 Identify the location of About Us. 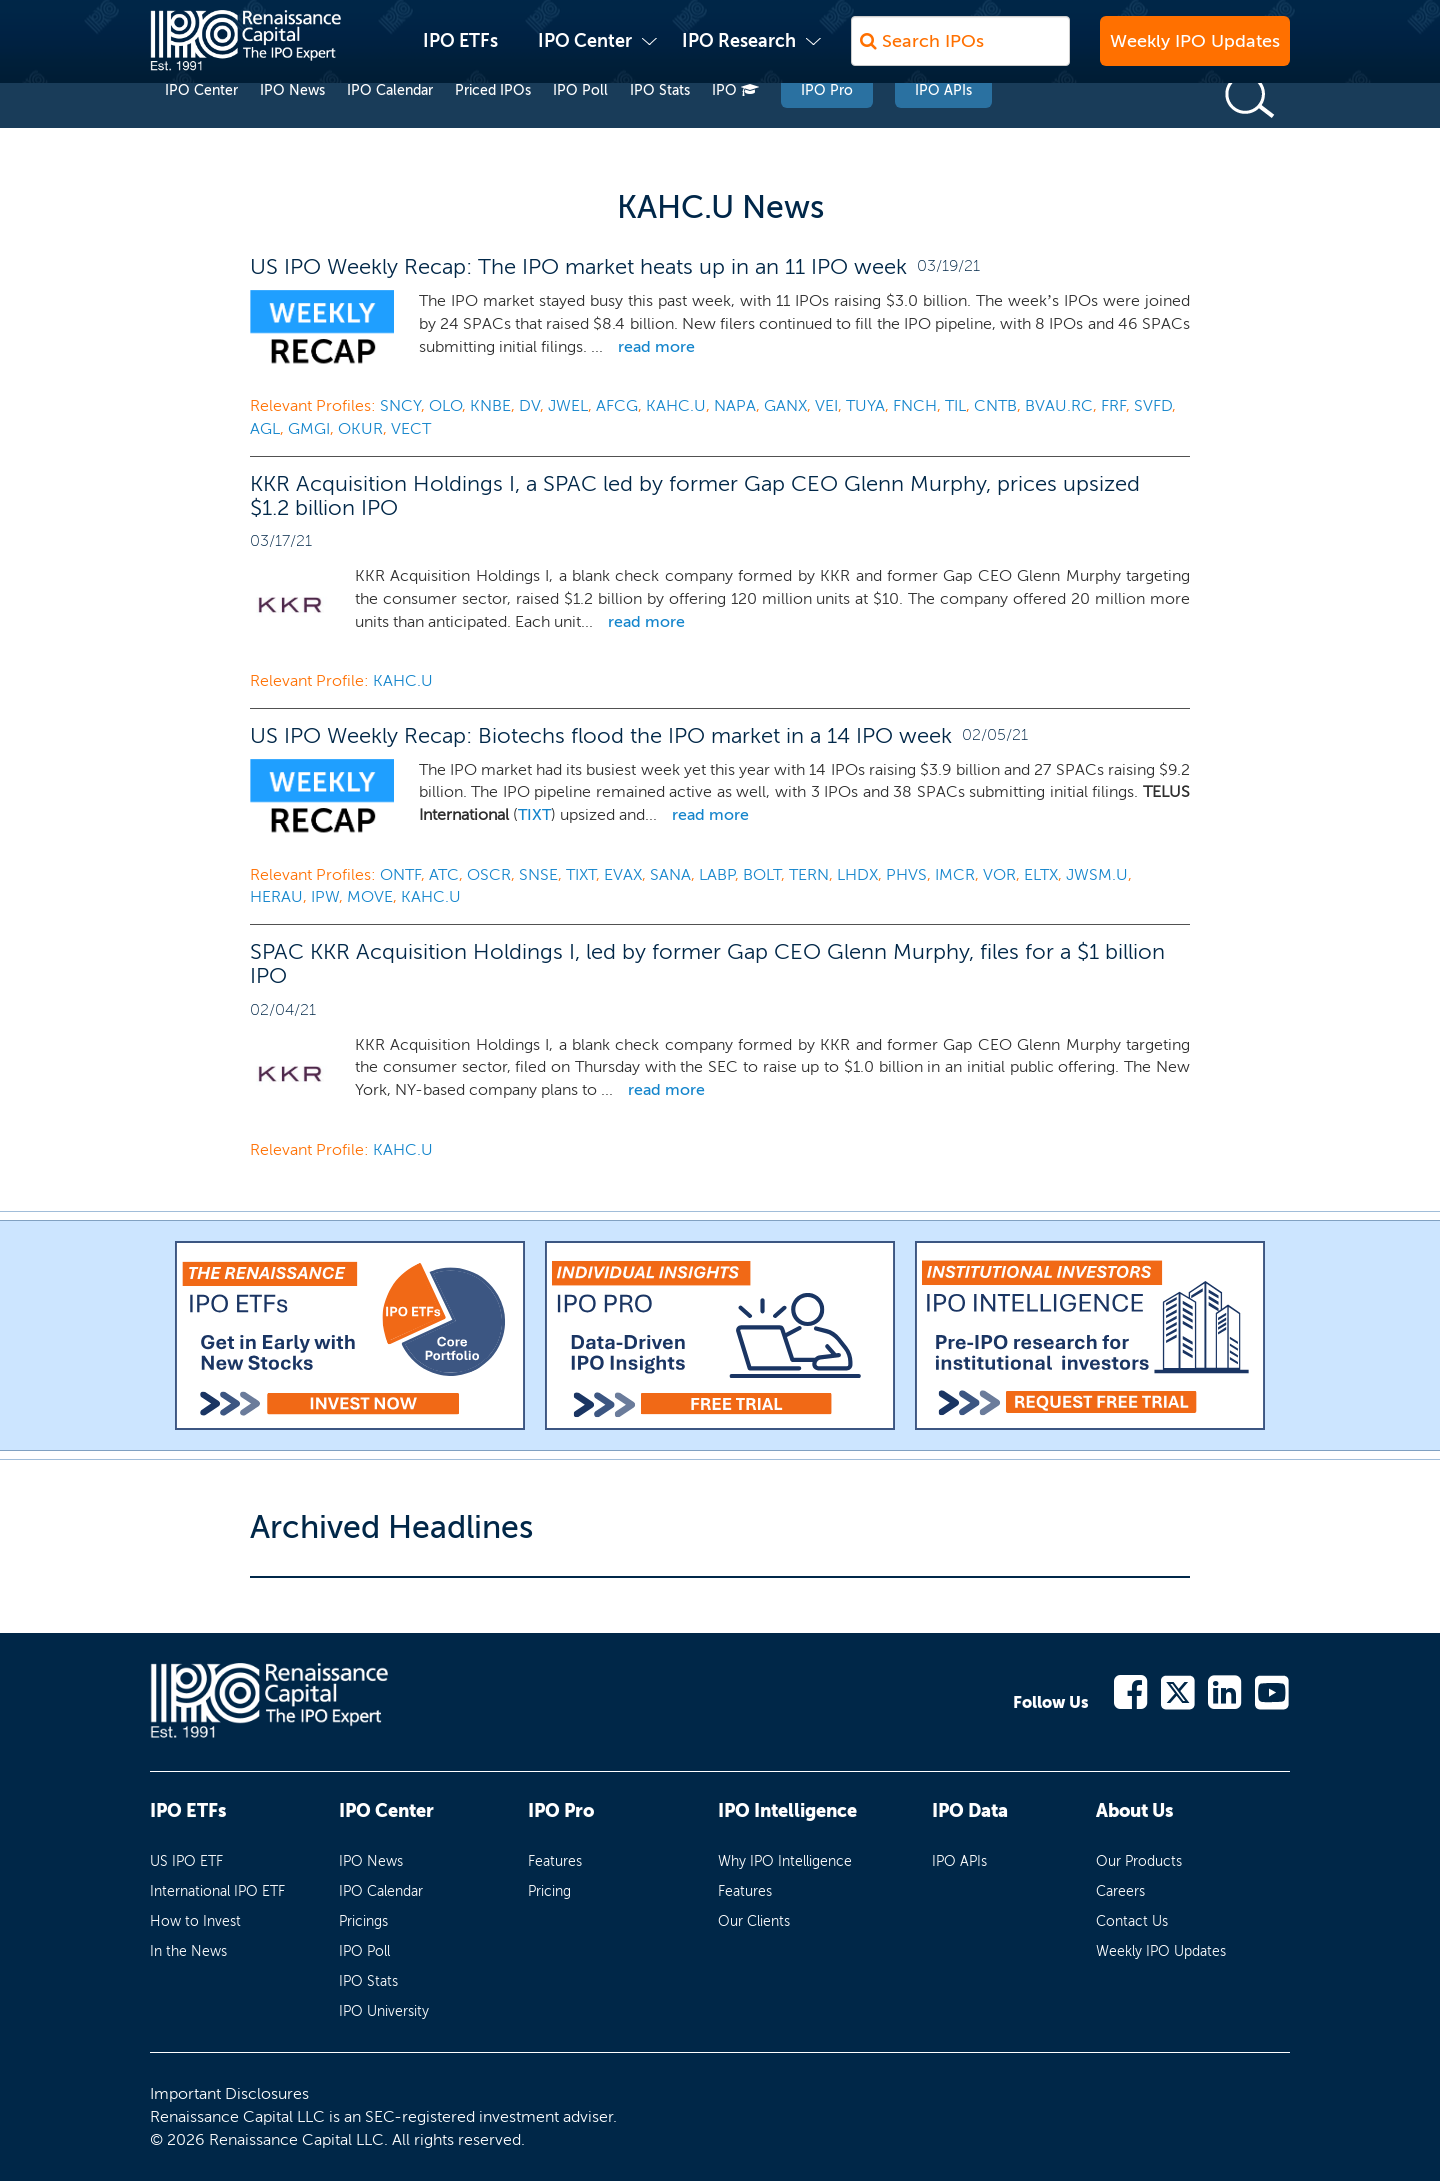
(1134, 1811).